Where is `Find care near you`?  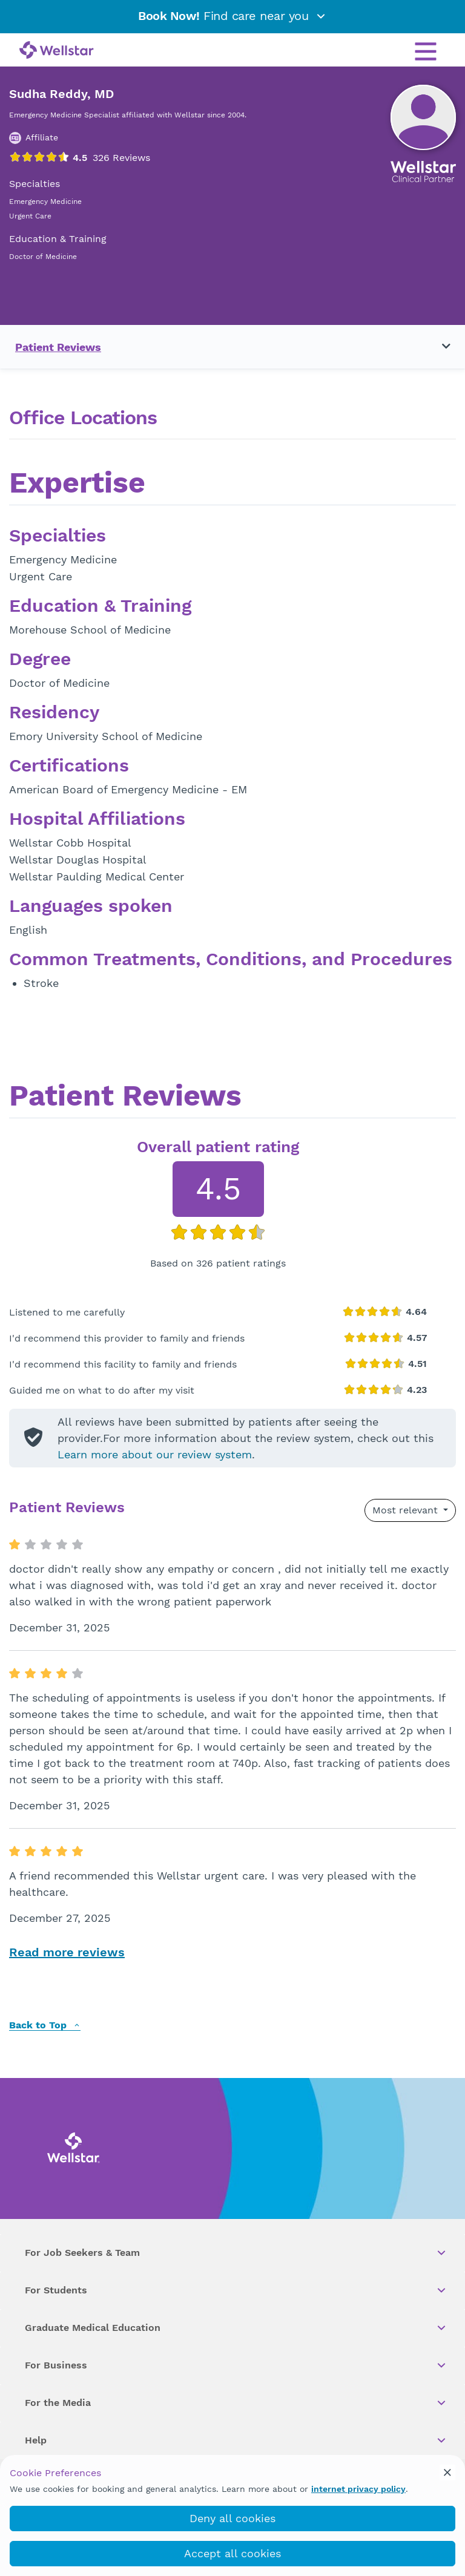 Find care near you is located at coordinates (232, 15).